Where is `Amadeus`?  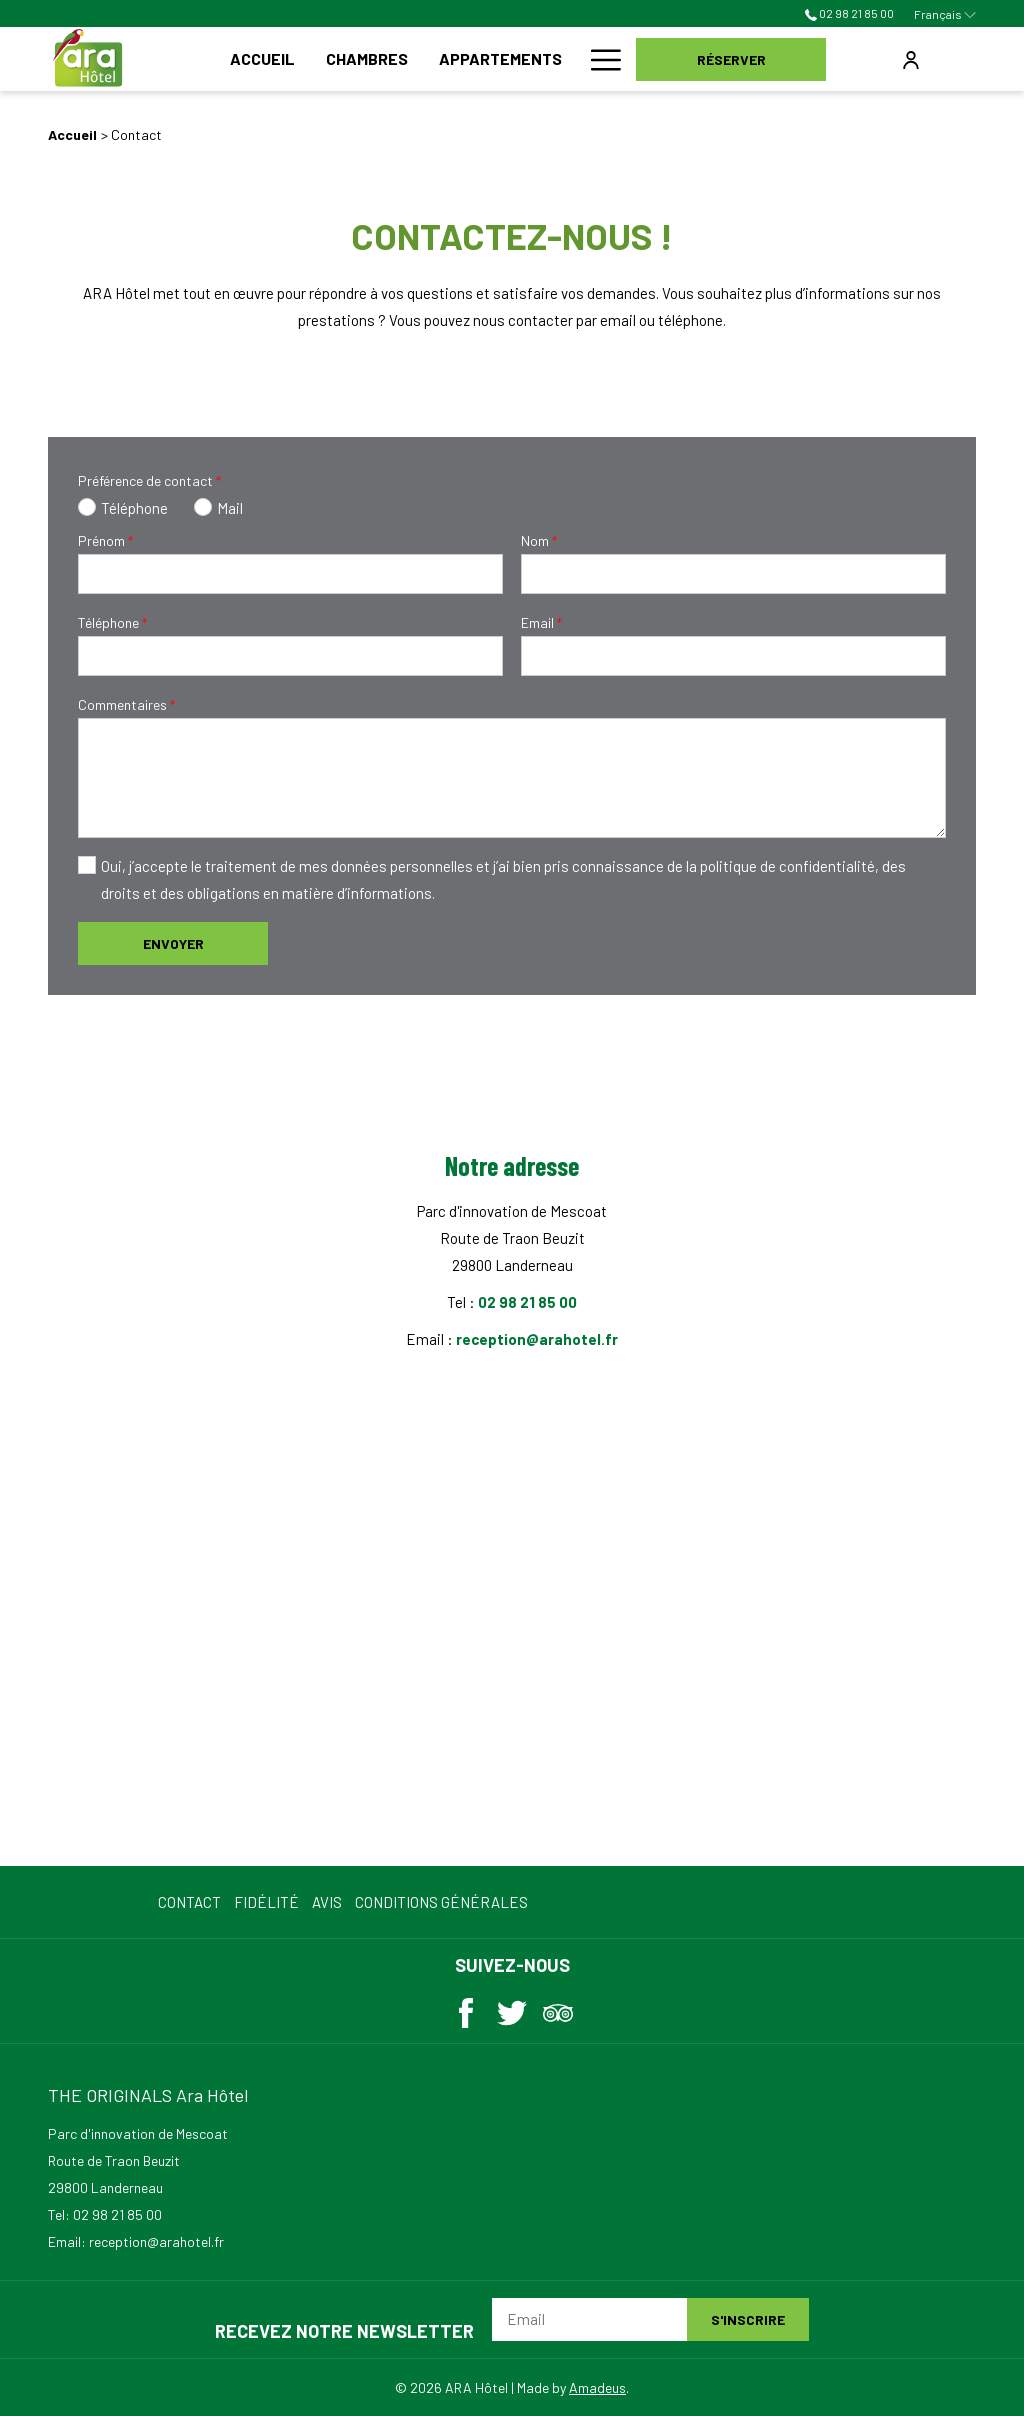
Amadeus is located at coordinates (597, 2387).